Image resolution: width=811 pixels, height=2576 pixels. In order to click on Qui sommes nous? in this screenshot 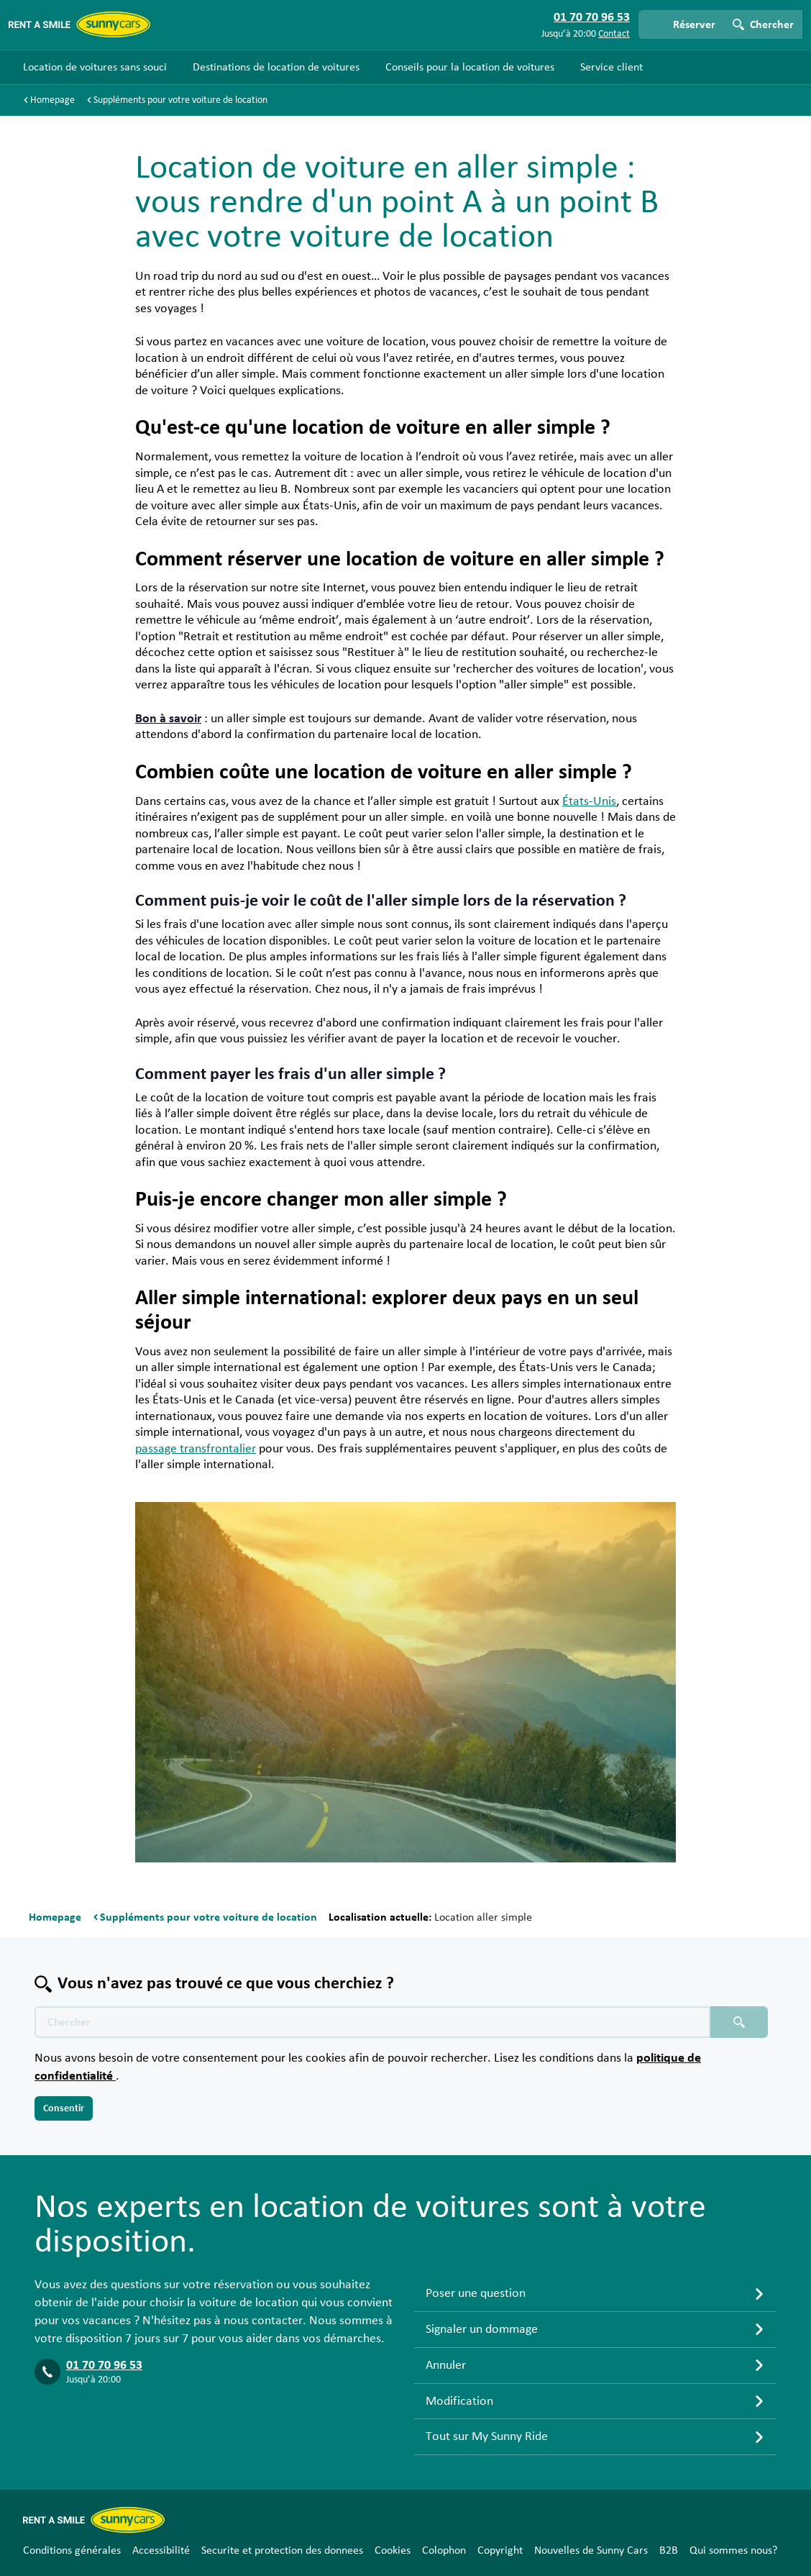, I will do `click(733, 2550)`.